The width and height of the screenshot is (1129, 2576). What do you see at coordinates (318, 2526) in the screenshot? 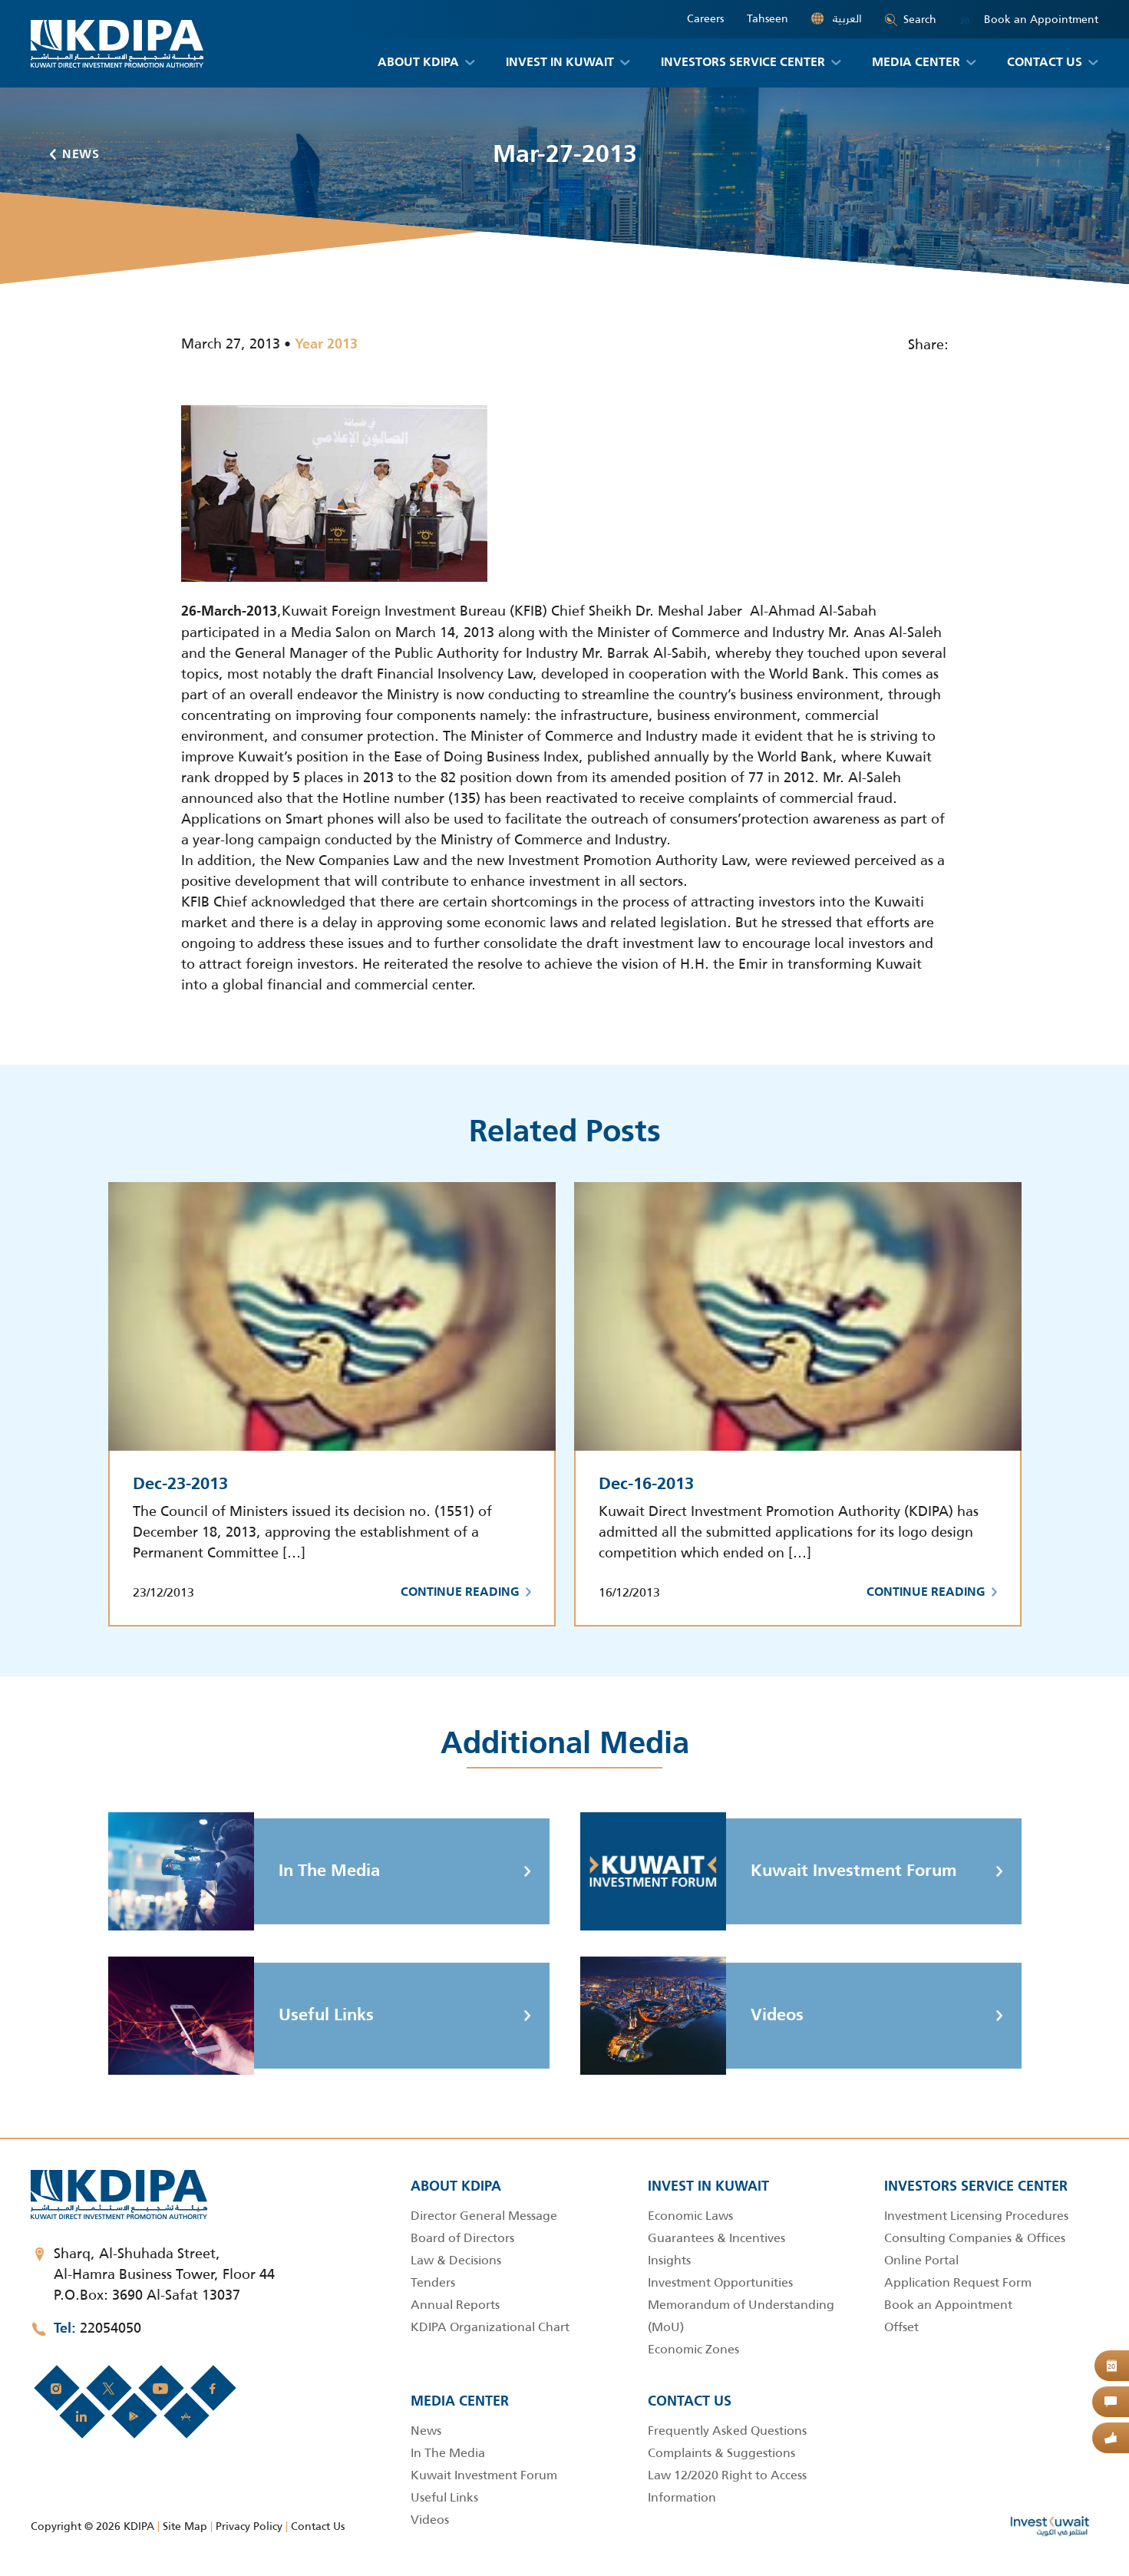
I see `Contact Us` at bounding box center [318, 2526].